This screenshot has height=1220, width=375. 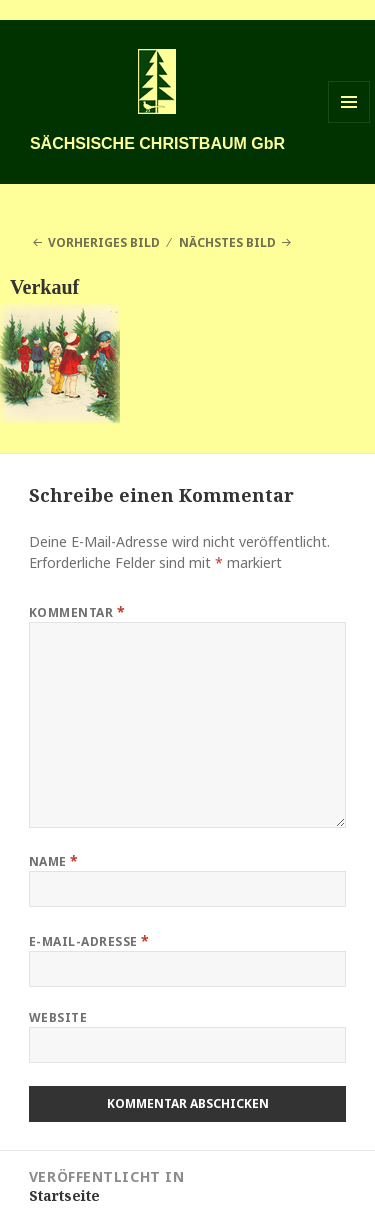 I want to click on Name, so click(x=54, y=860).